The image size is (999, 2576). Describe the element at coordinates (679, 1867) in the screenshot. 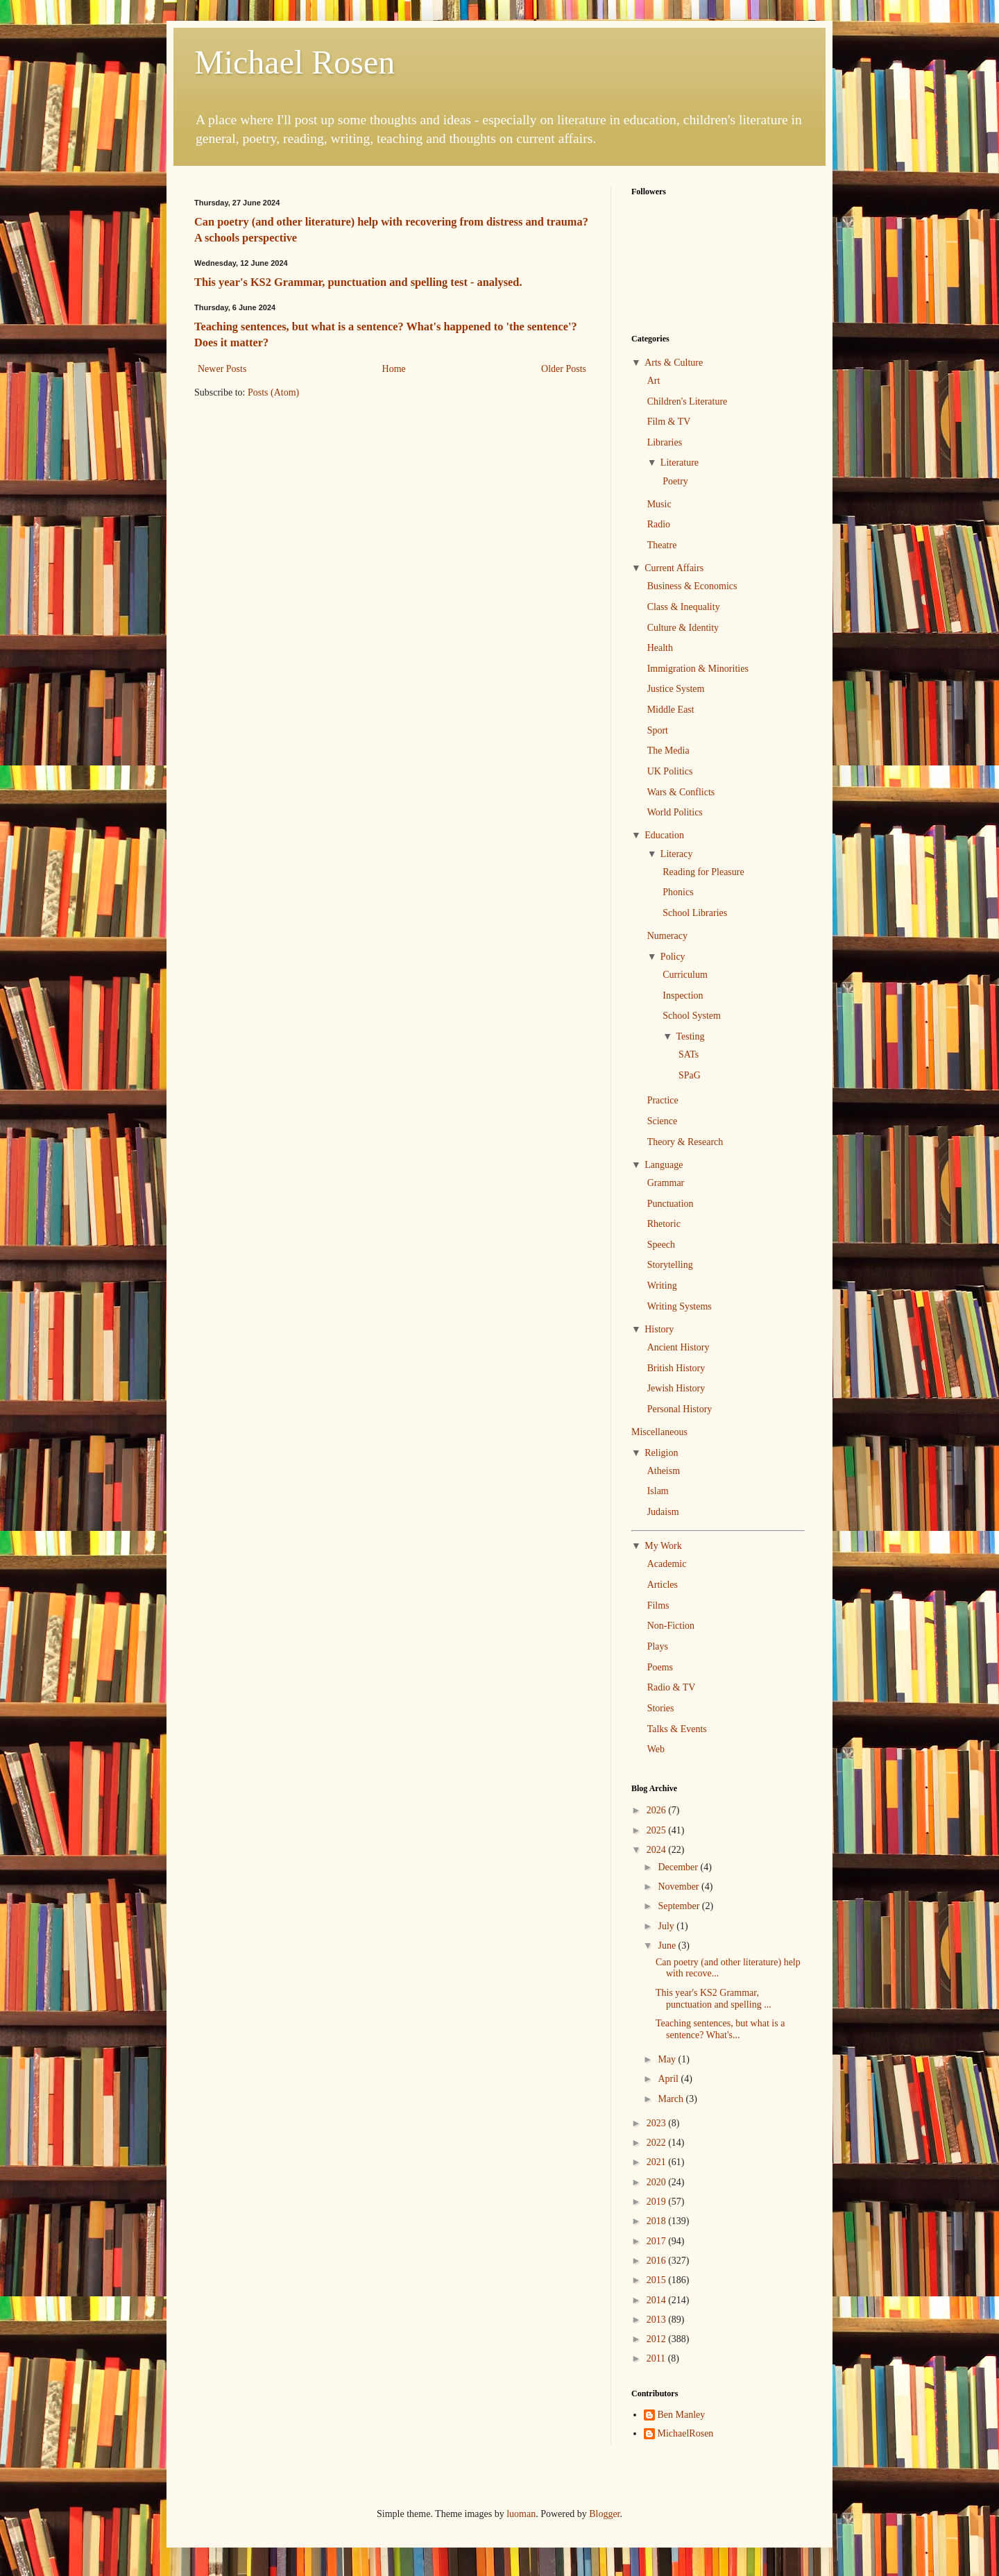

I see `December` at that location.